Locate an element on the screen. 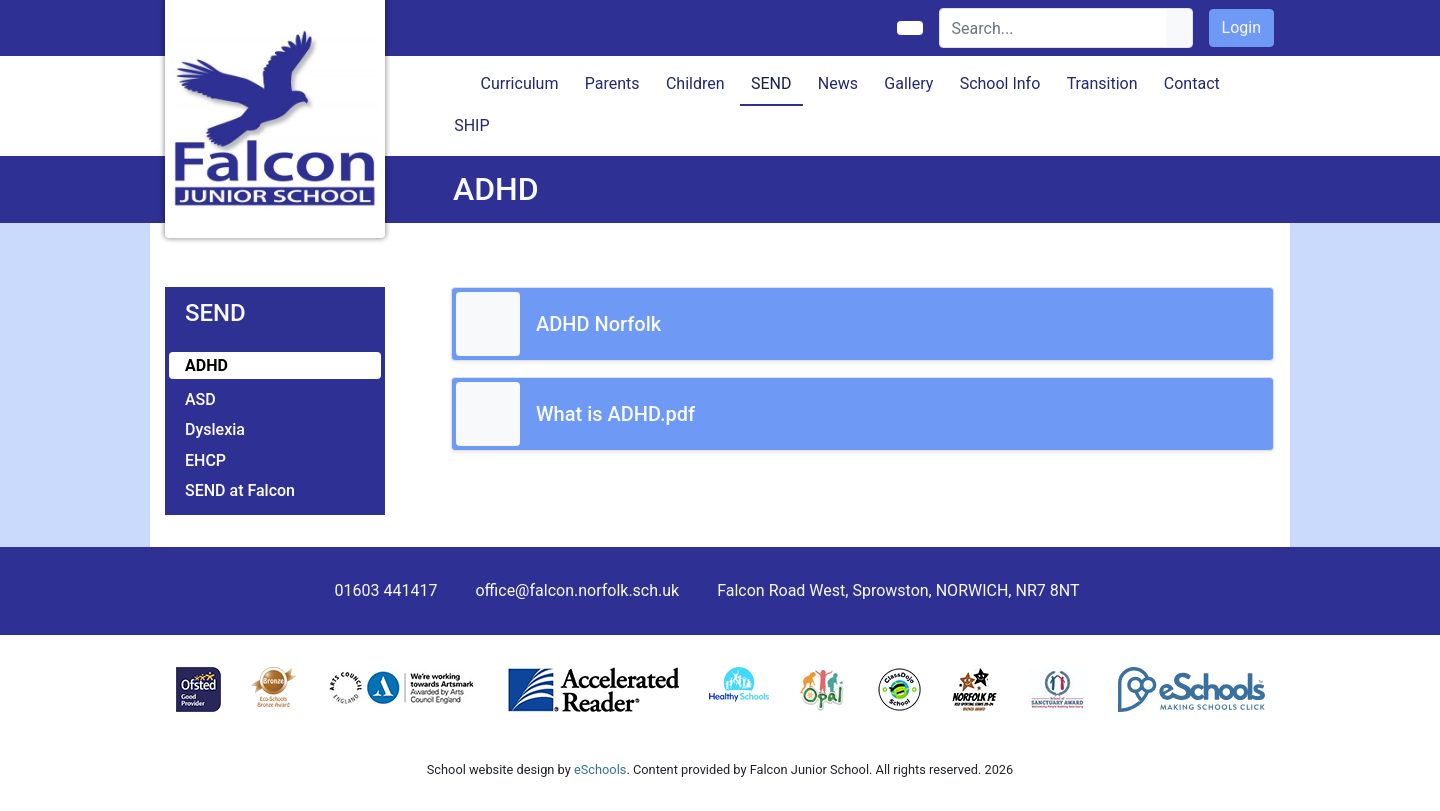 This screenshot has width=1440, height=811. Children [button] is located at coordinates (695, 83).